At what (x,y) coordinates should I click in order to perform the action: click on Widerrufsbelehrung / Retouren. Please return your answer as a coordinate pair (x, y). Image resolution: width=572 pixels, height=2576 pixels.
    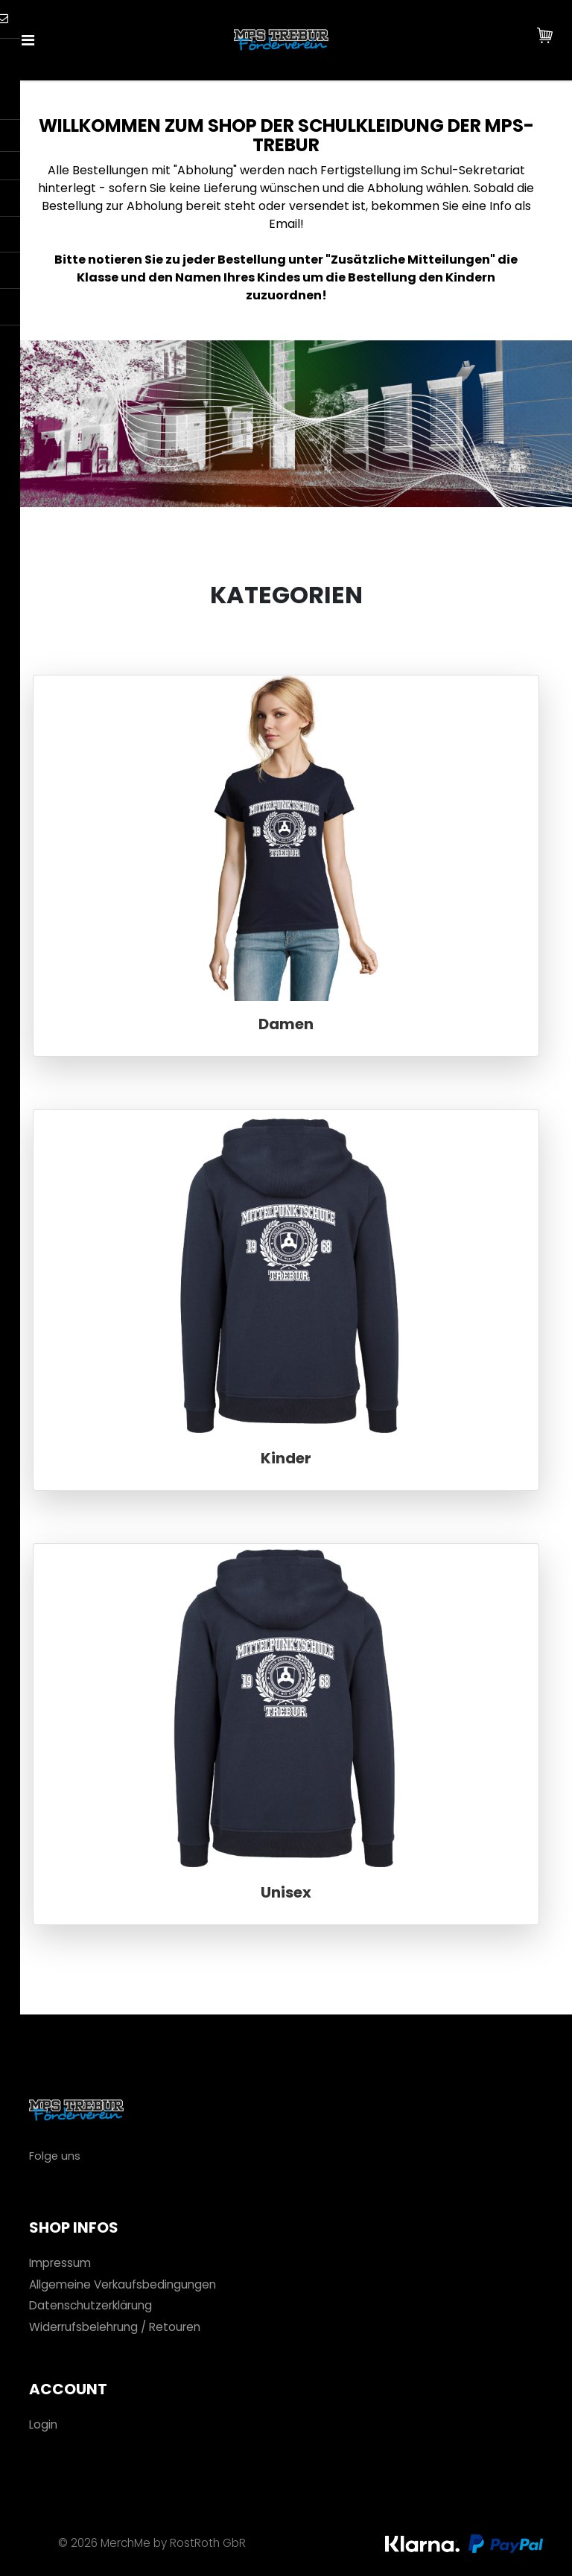
    Looking at the image, I should click on (114, 2327).